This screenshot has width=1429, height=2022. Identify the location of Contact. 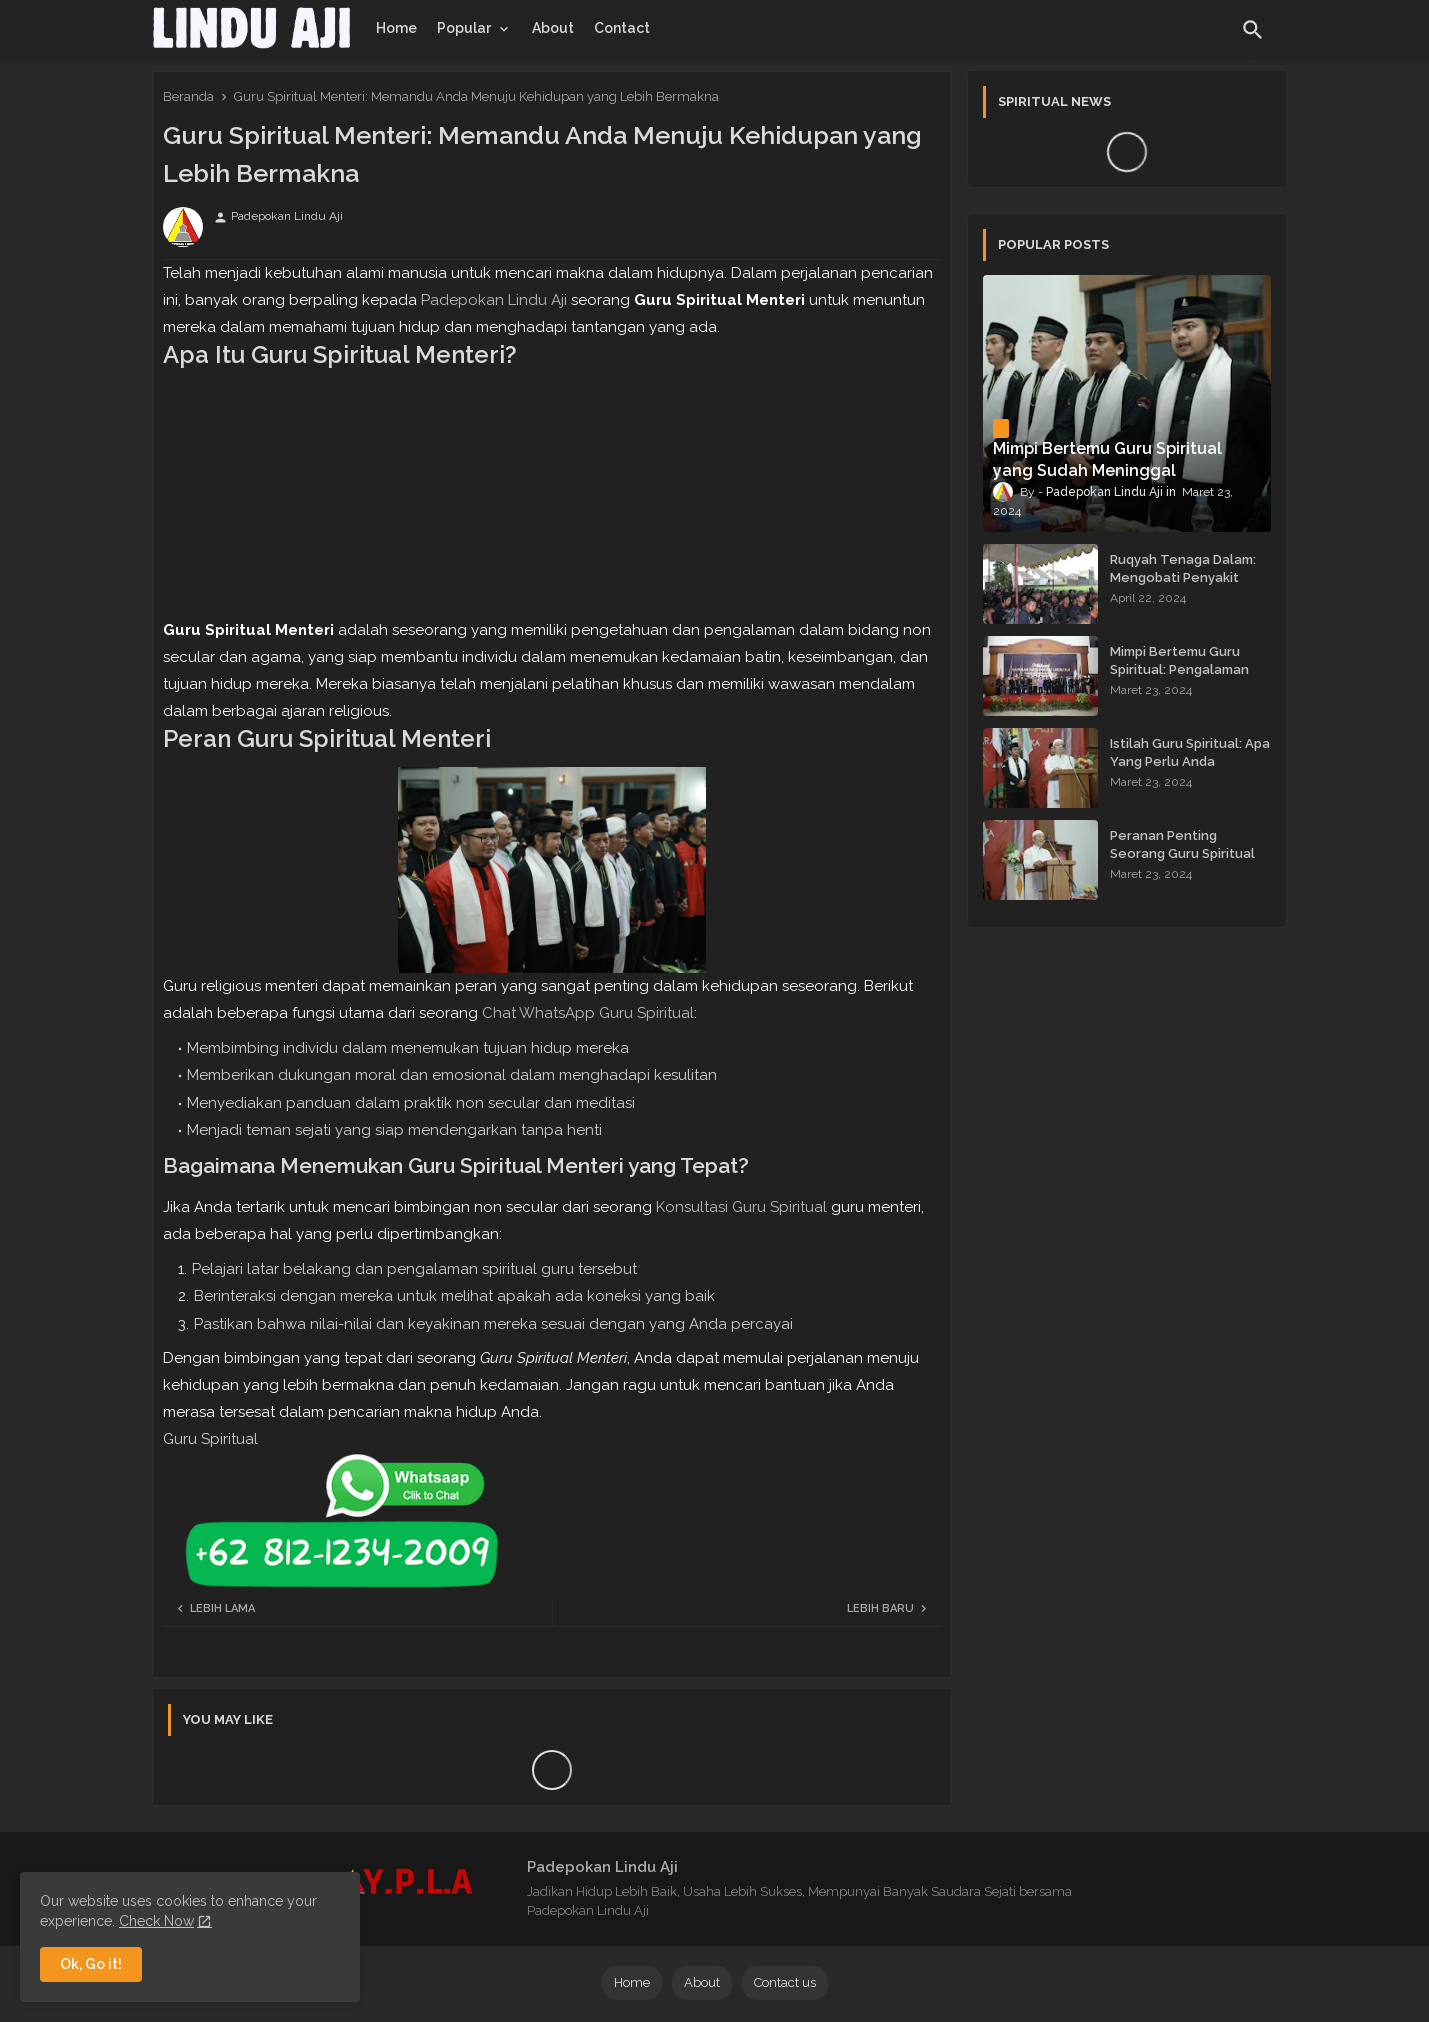
(622, 28).